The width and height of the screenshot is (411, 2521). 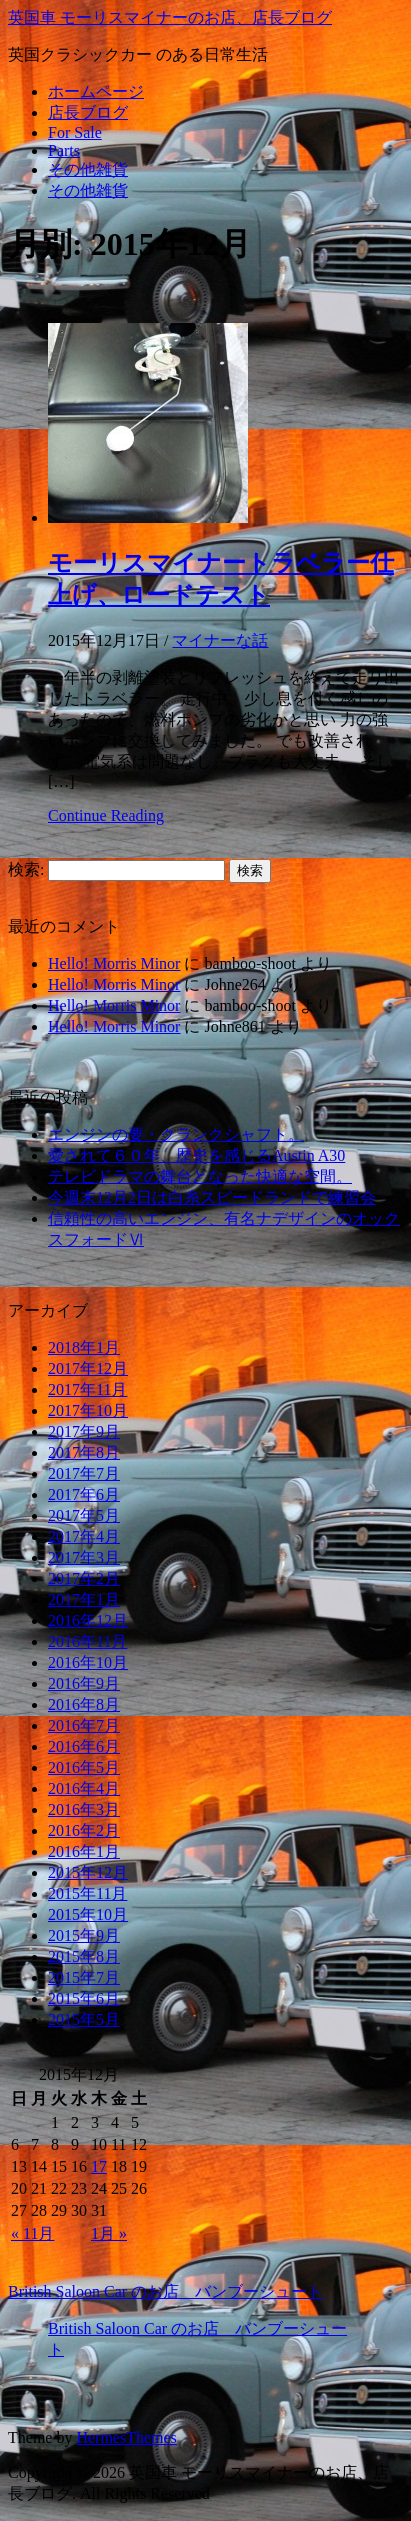 What do you see at coordinates (84, 1578) in the screenshot?
I see `2017年2月` at bounding box center [84, 1578].